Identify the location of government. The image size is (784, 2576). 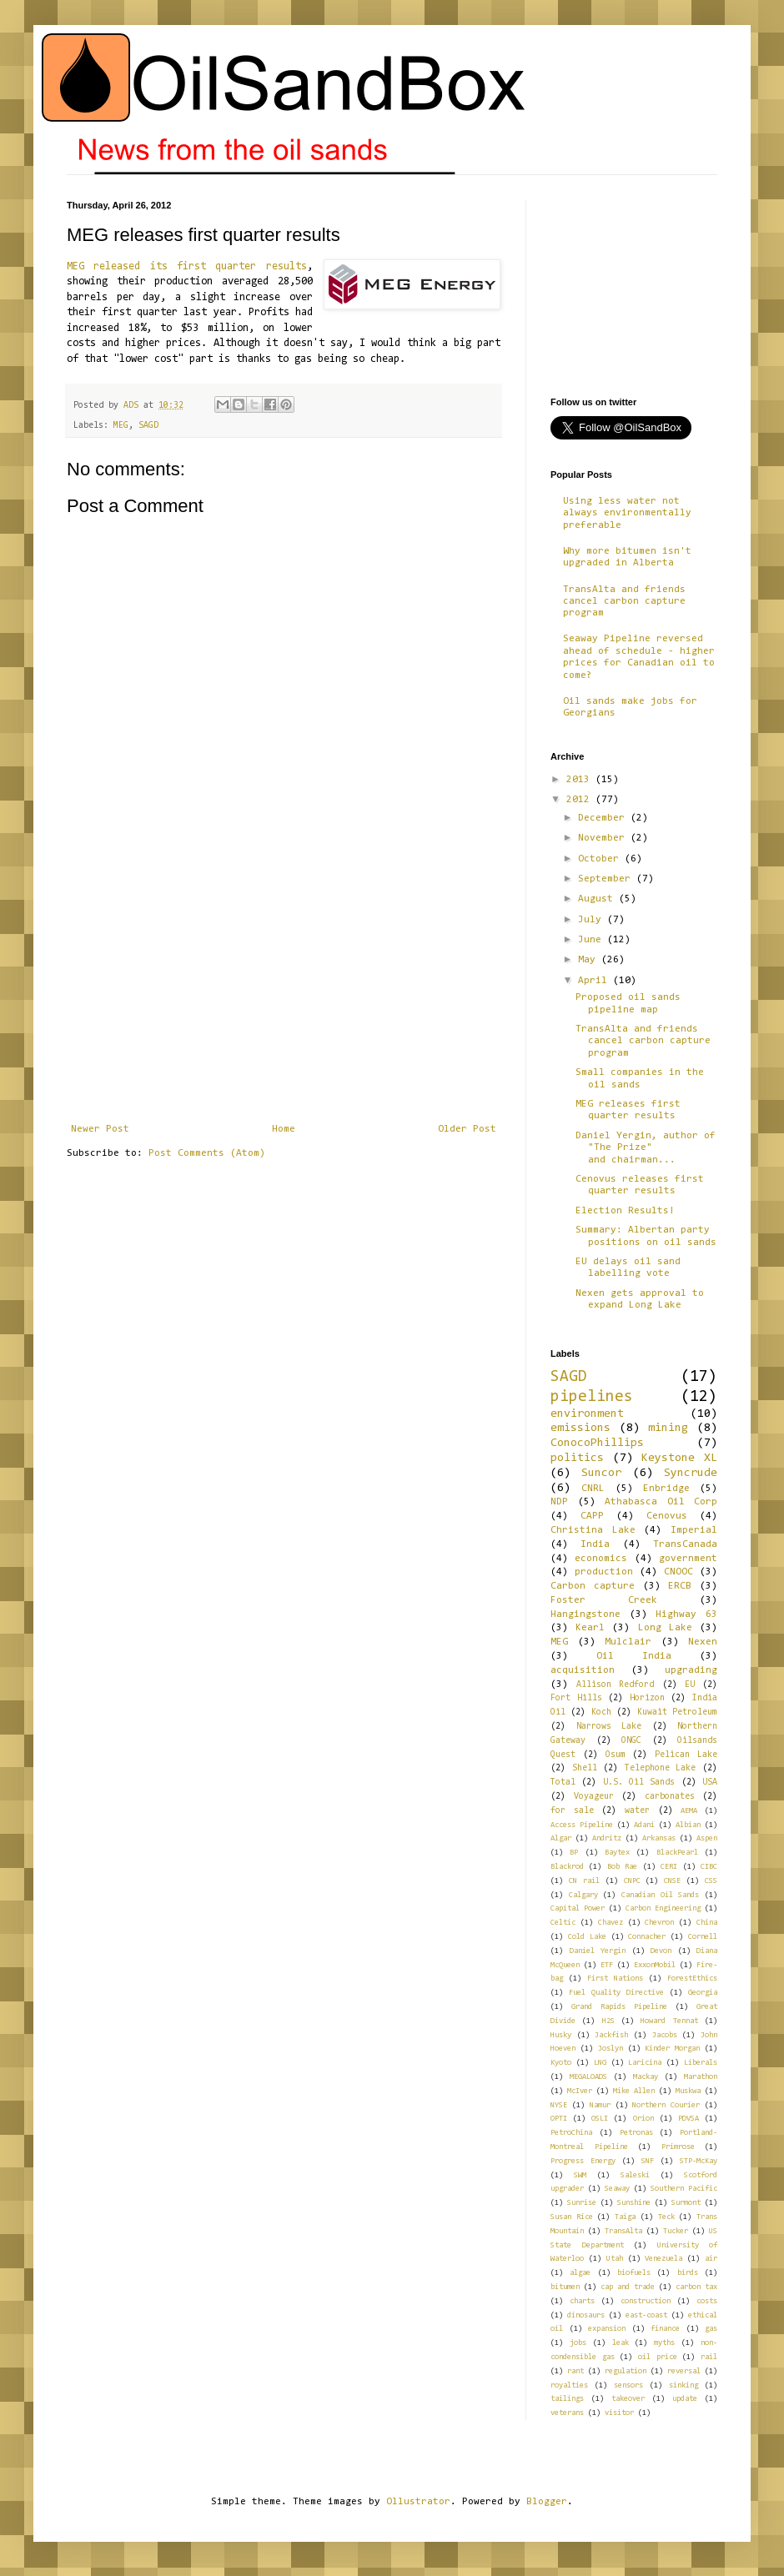
(688, 1559).